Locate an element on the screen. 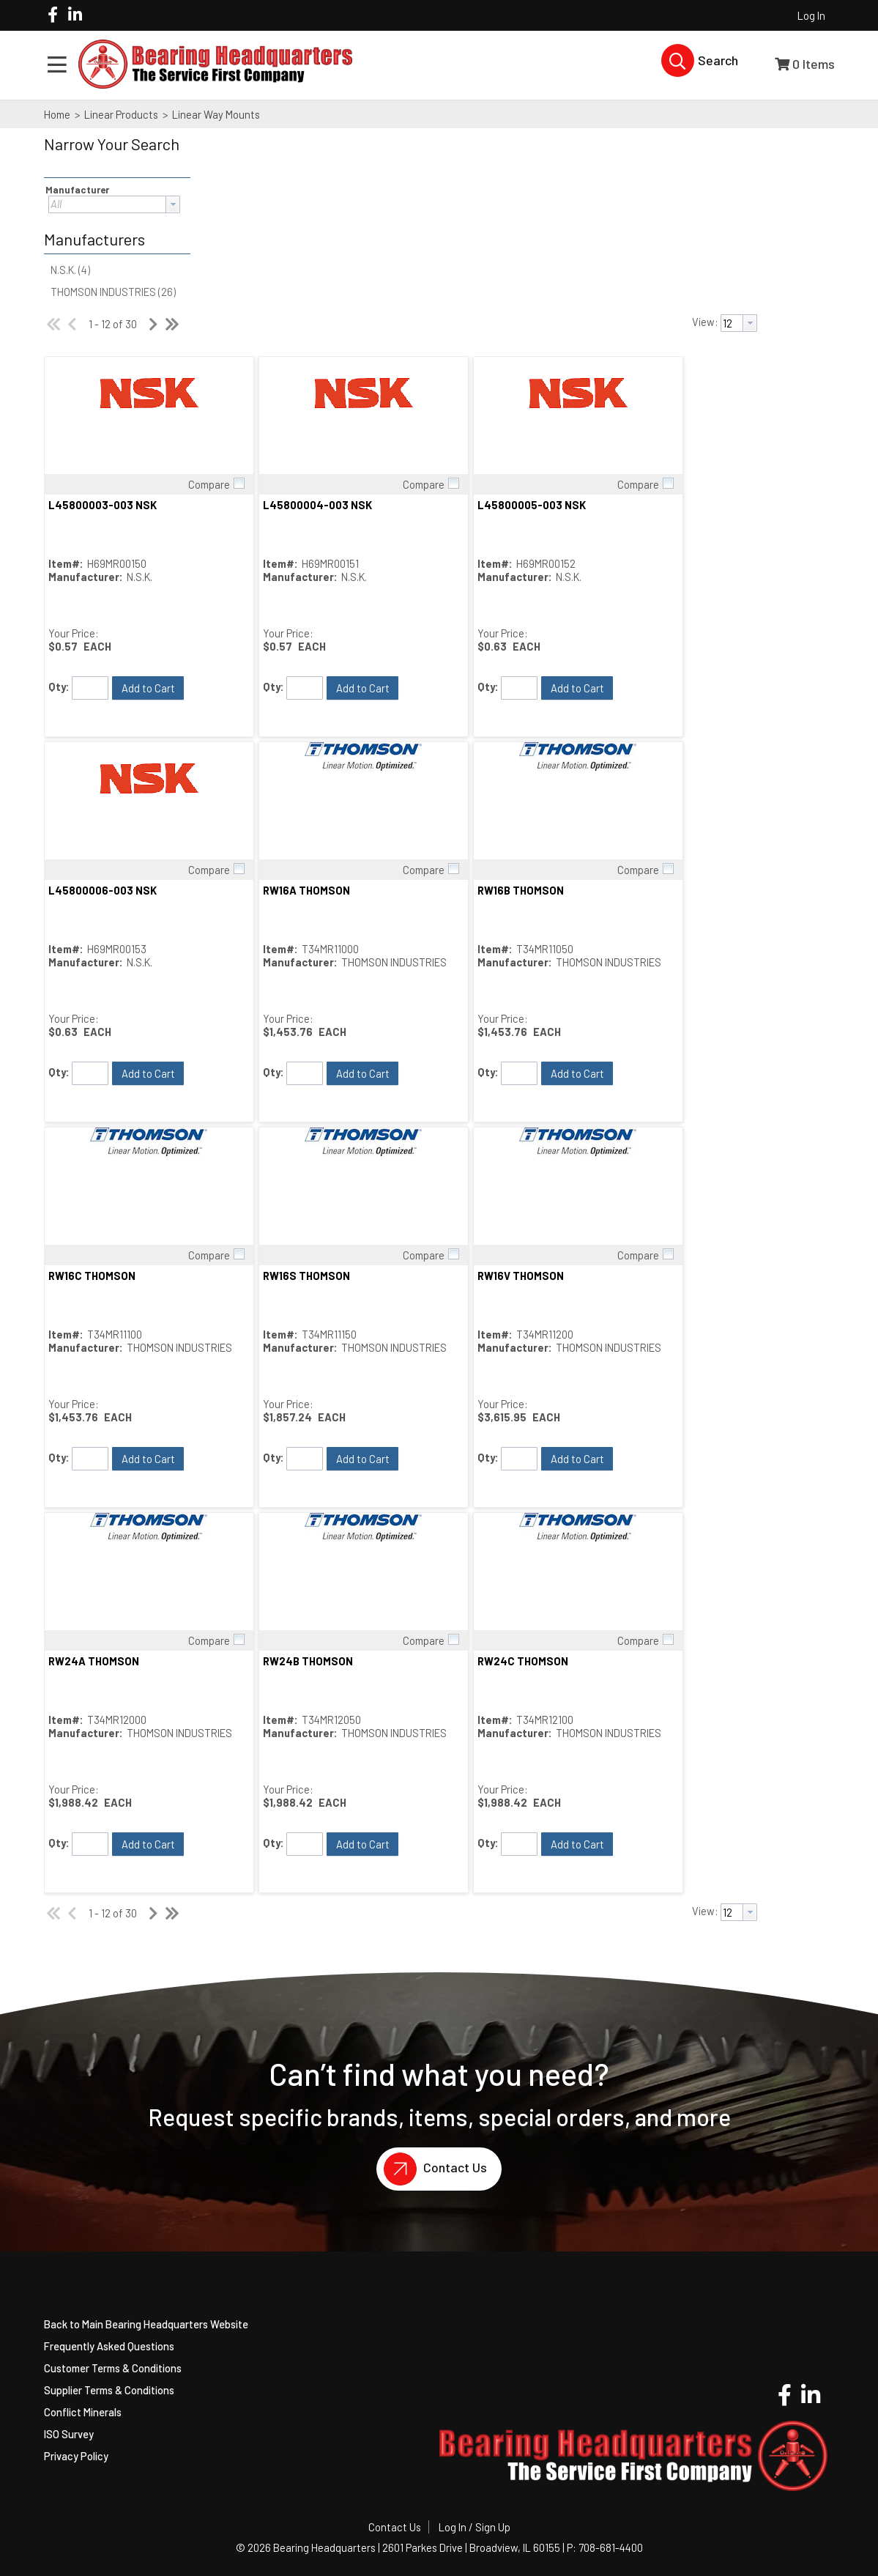 The width and height of the screenshot is (878, 2576). L45800004-003 NSK is located at coordinates (317, 504).